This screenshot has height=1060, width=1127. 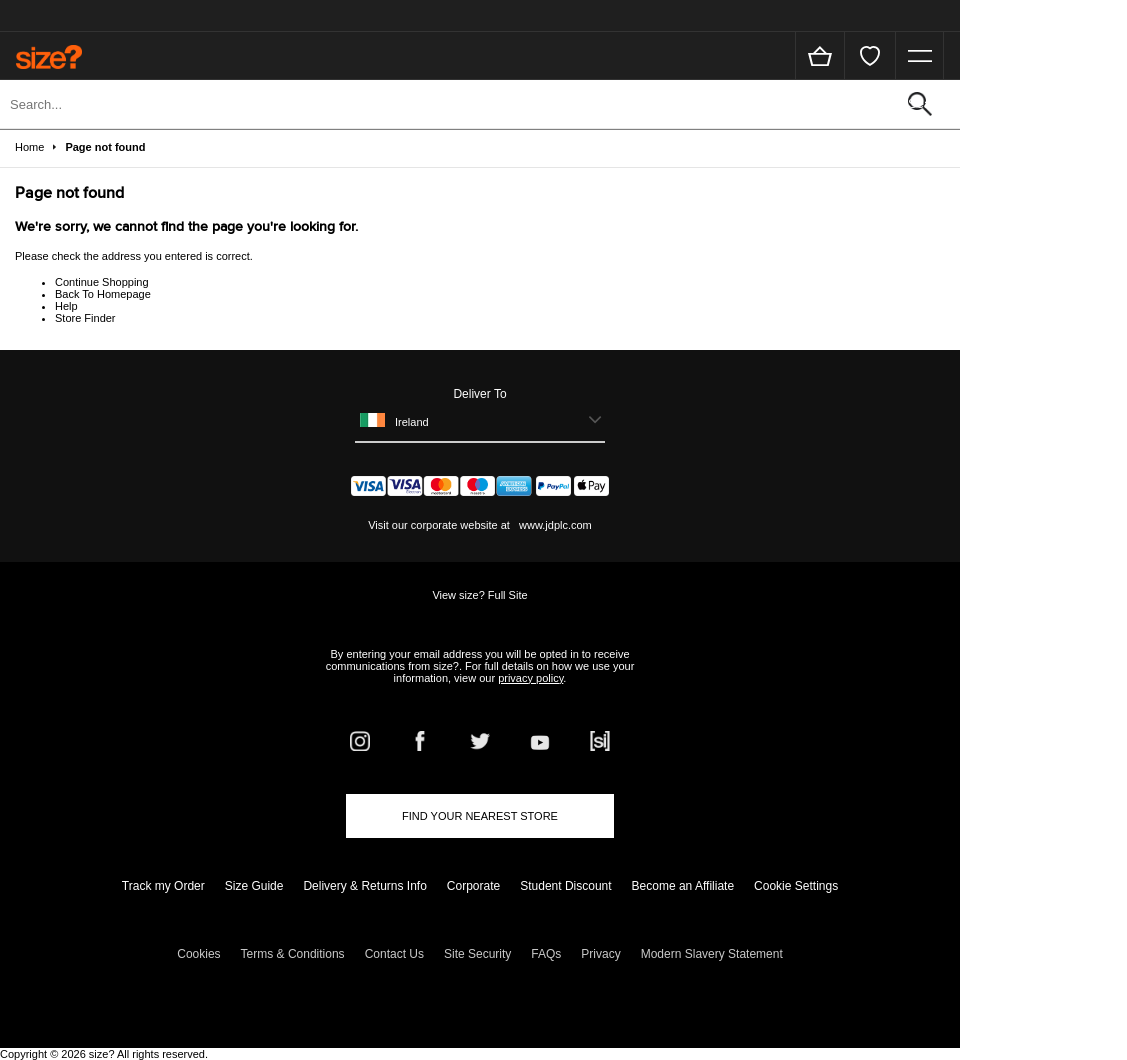 I want to click on www.jdplc.com, so click(x=554, y=525).